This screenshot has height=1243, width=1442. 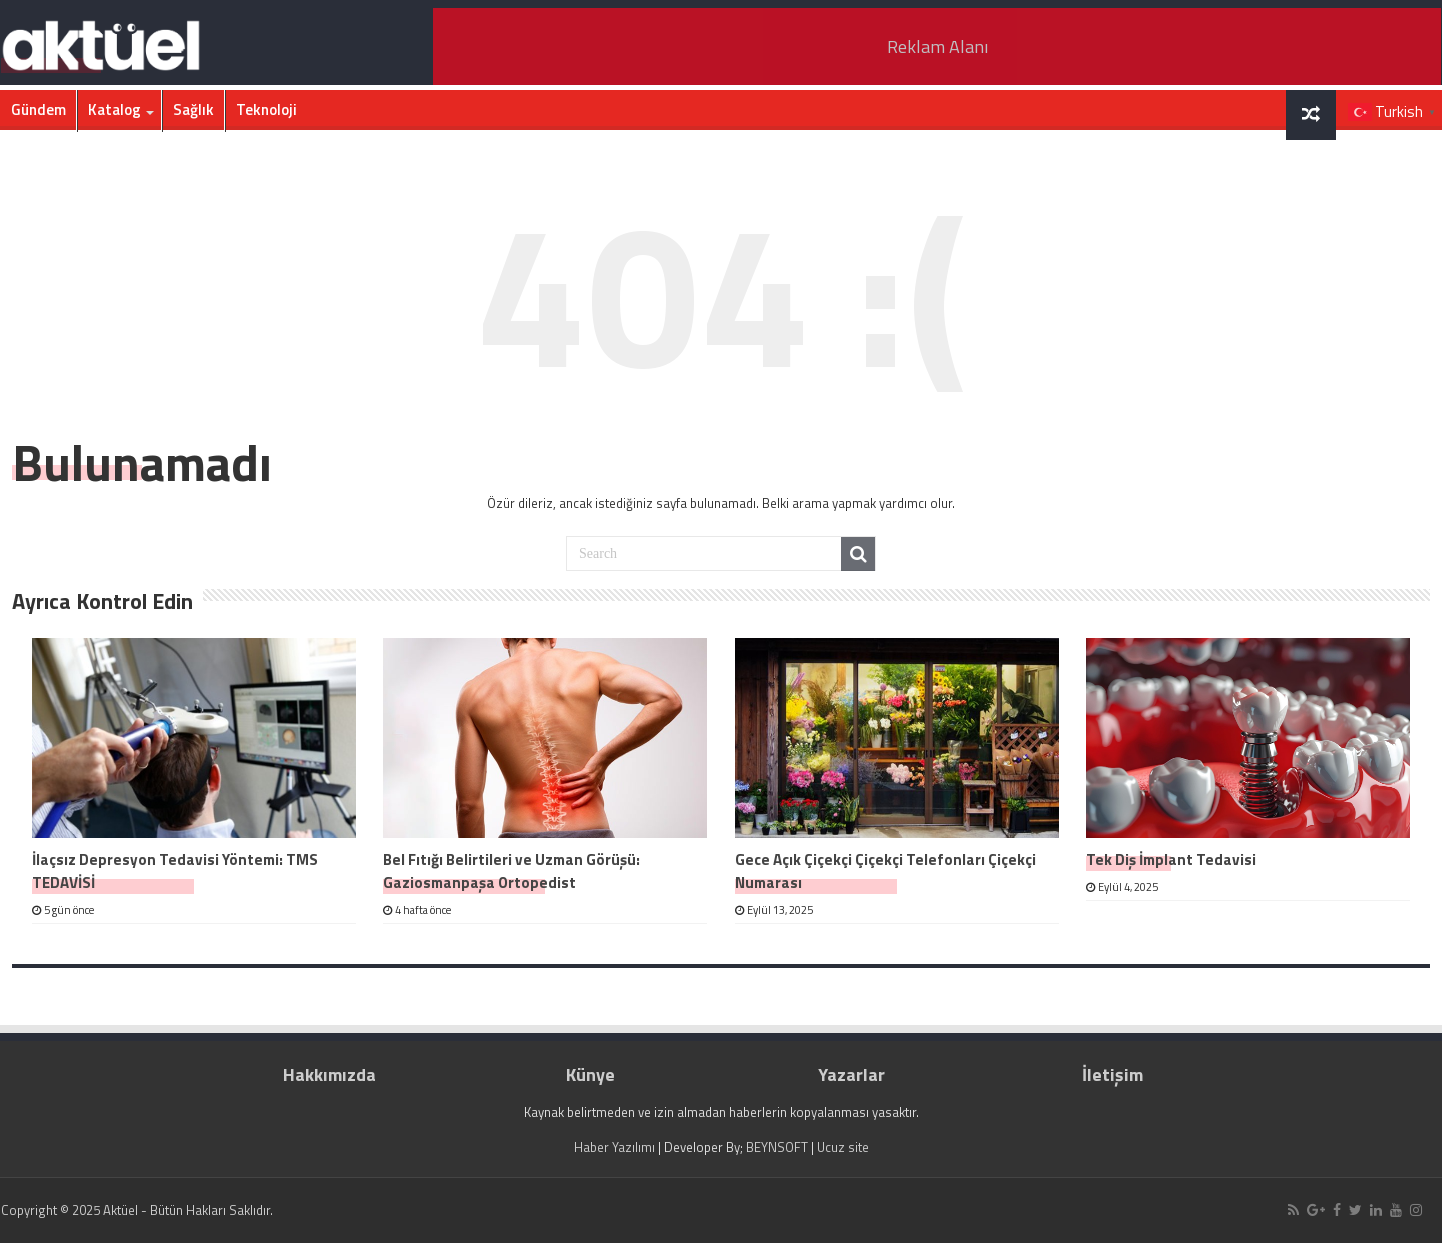 I want to click on BEYNSOFT, so click(x=777, y=1147).